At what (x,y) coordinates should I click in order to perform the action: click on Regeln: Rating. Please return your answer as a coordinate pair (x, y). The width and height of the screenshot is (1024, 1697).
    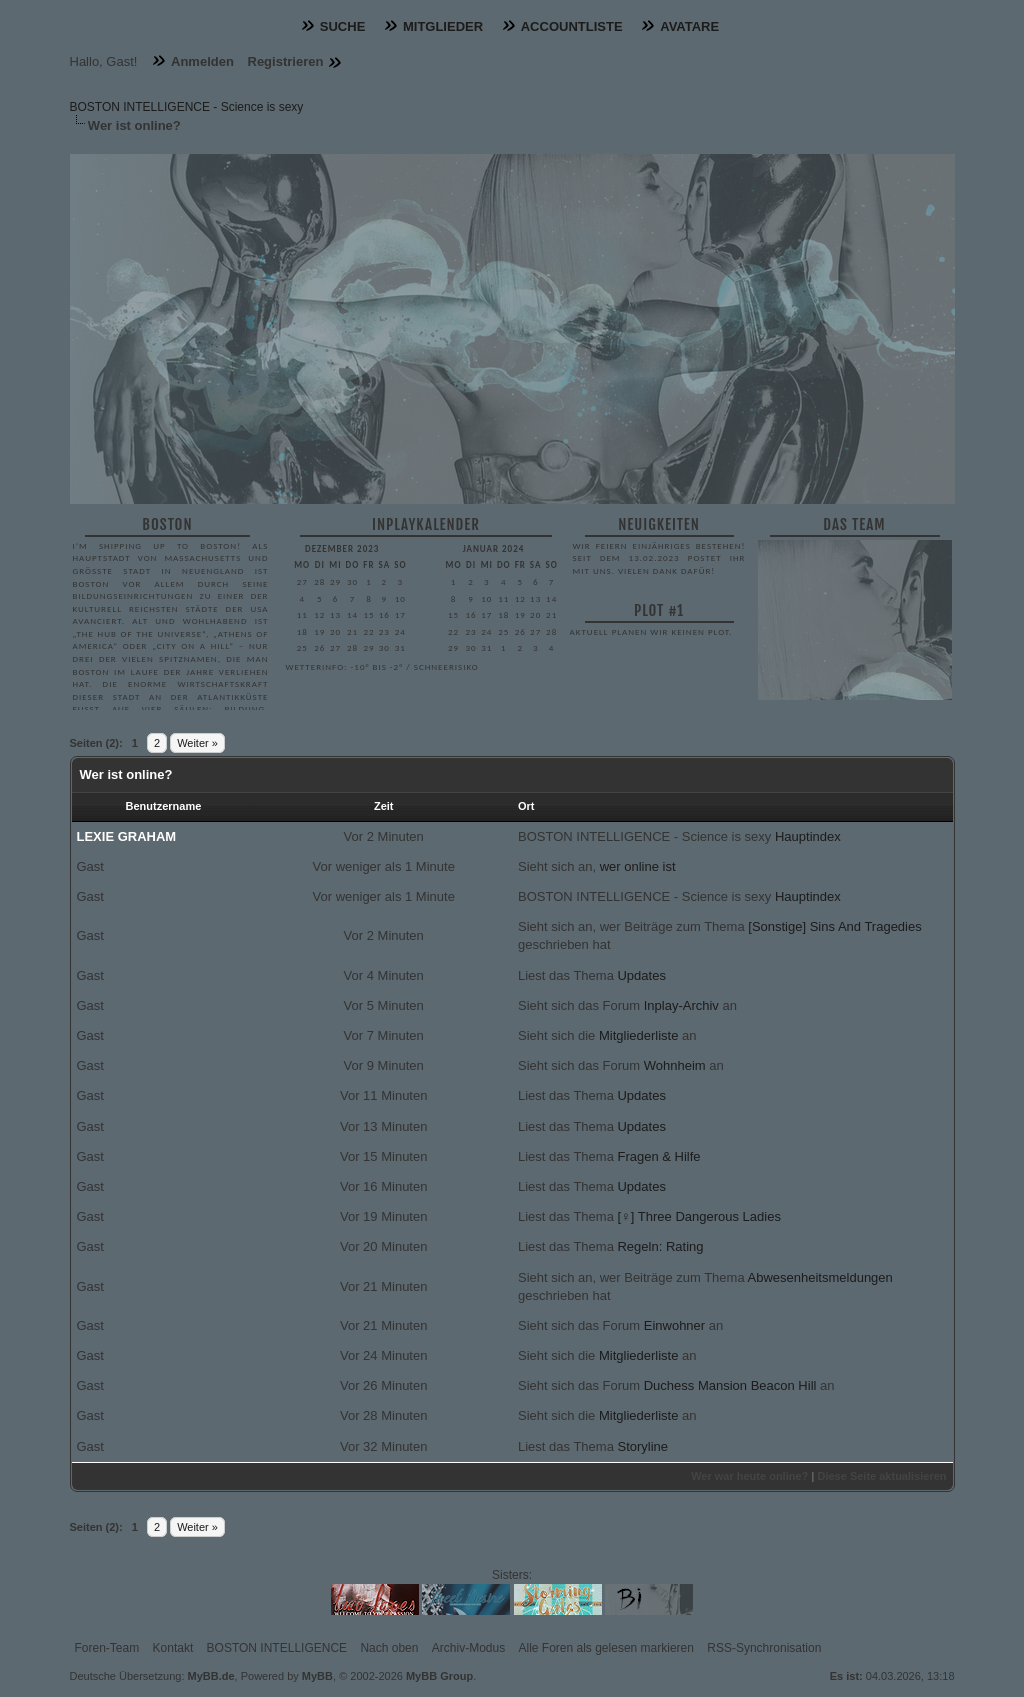
    Looking at the image, I should click on (660, 1246).